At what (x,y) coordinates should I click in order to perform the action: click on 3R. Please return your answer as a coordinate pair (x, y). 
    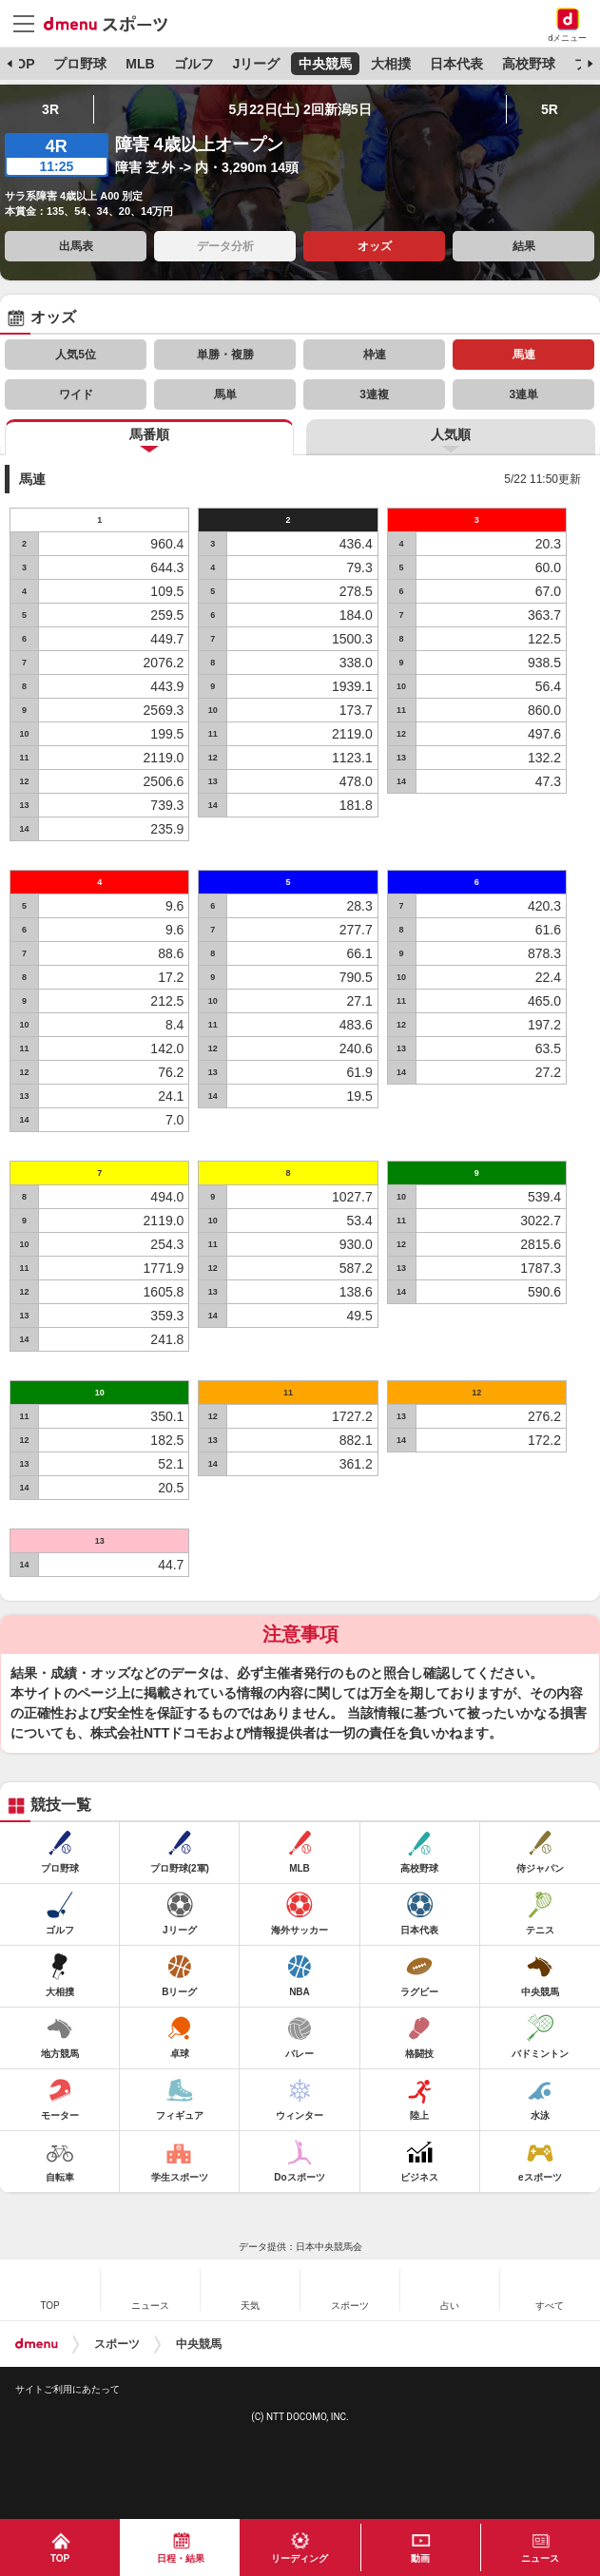
    Looking at the image, I should click on (50, 109).